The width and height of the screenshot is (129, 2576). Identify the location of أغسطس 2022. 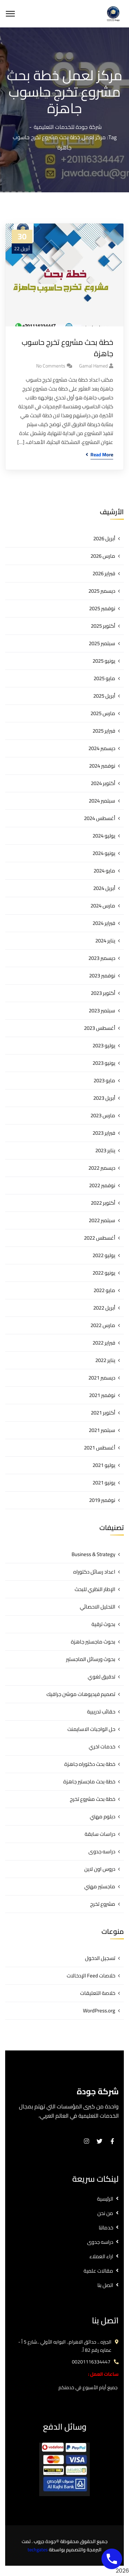
(99, 1238).